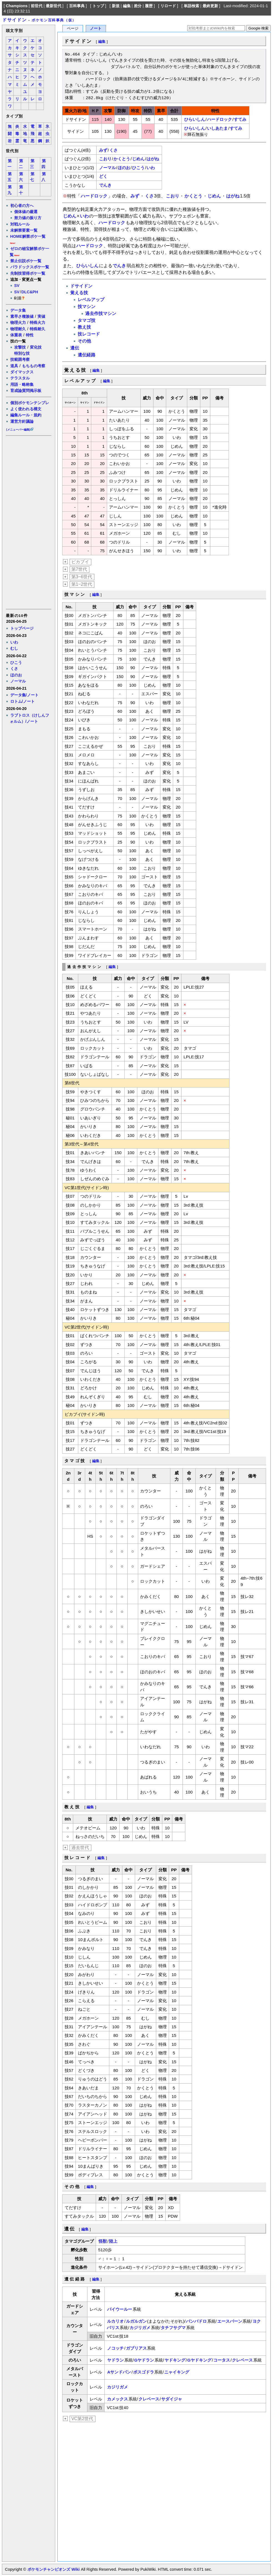 This screenshot has width=273, height=2576. Describe the element at coordinates (16, 662) in the screenshot. I see `ひこう` at that location.